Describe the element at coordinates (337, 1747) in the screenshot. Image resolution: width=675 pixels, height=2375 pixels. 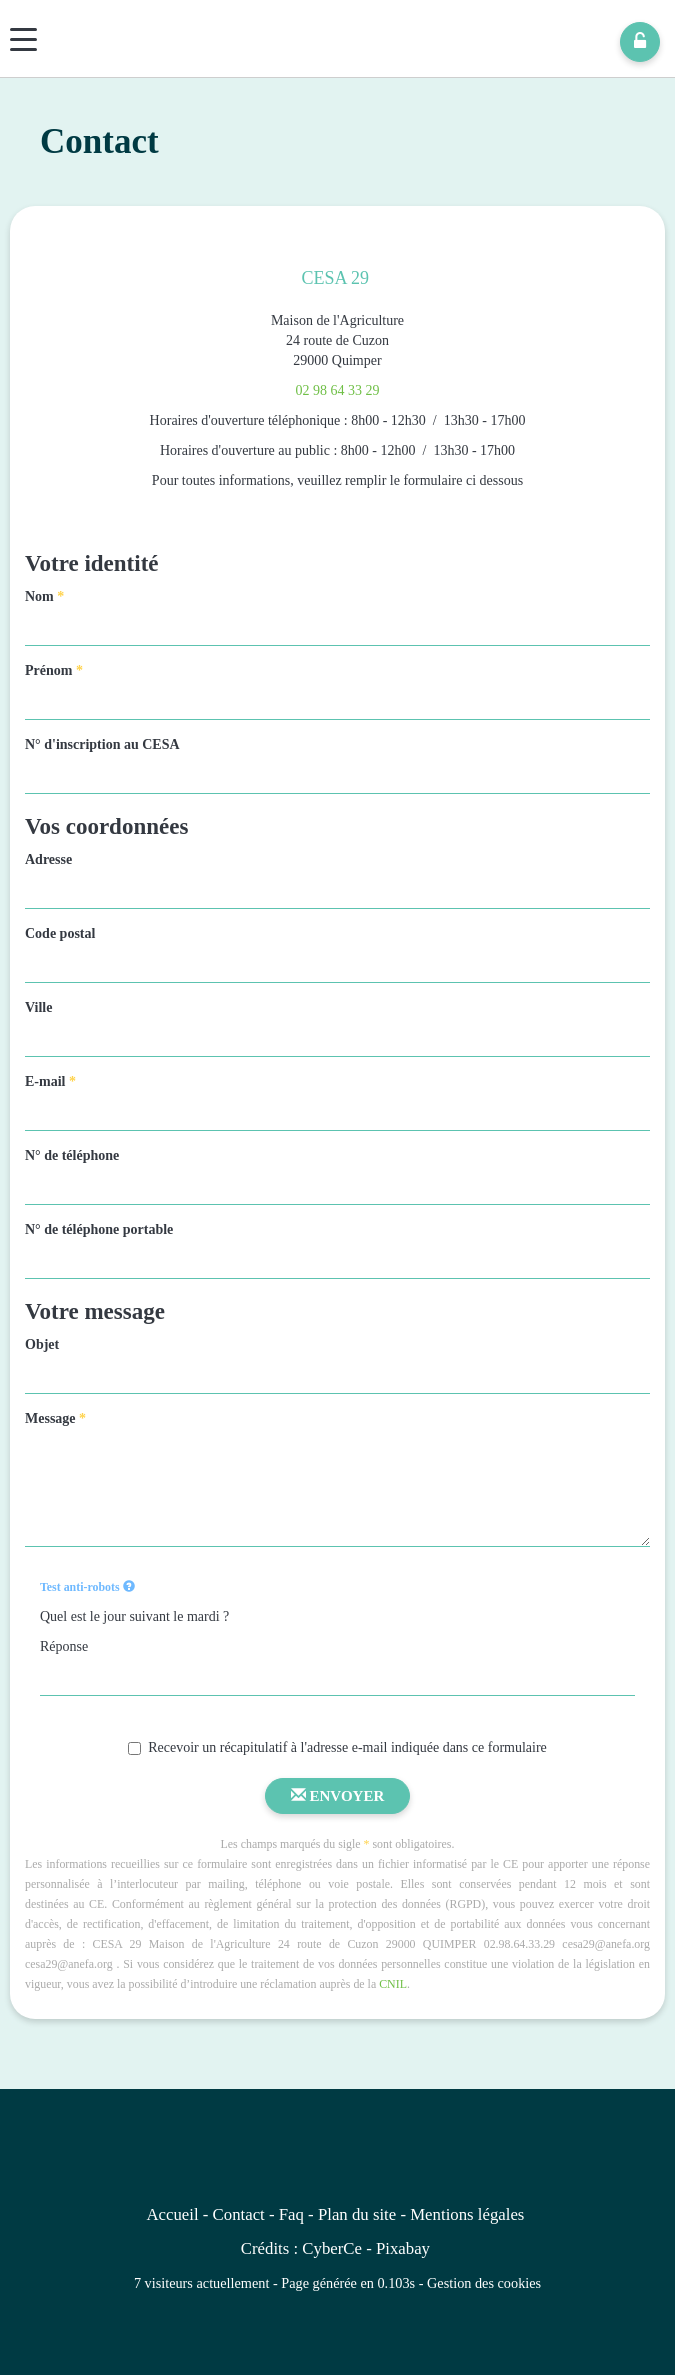
I see `Recevoir un récapitulatif à l'adresse e-mail indiquée dans ce formulaire` at that location.